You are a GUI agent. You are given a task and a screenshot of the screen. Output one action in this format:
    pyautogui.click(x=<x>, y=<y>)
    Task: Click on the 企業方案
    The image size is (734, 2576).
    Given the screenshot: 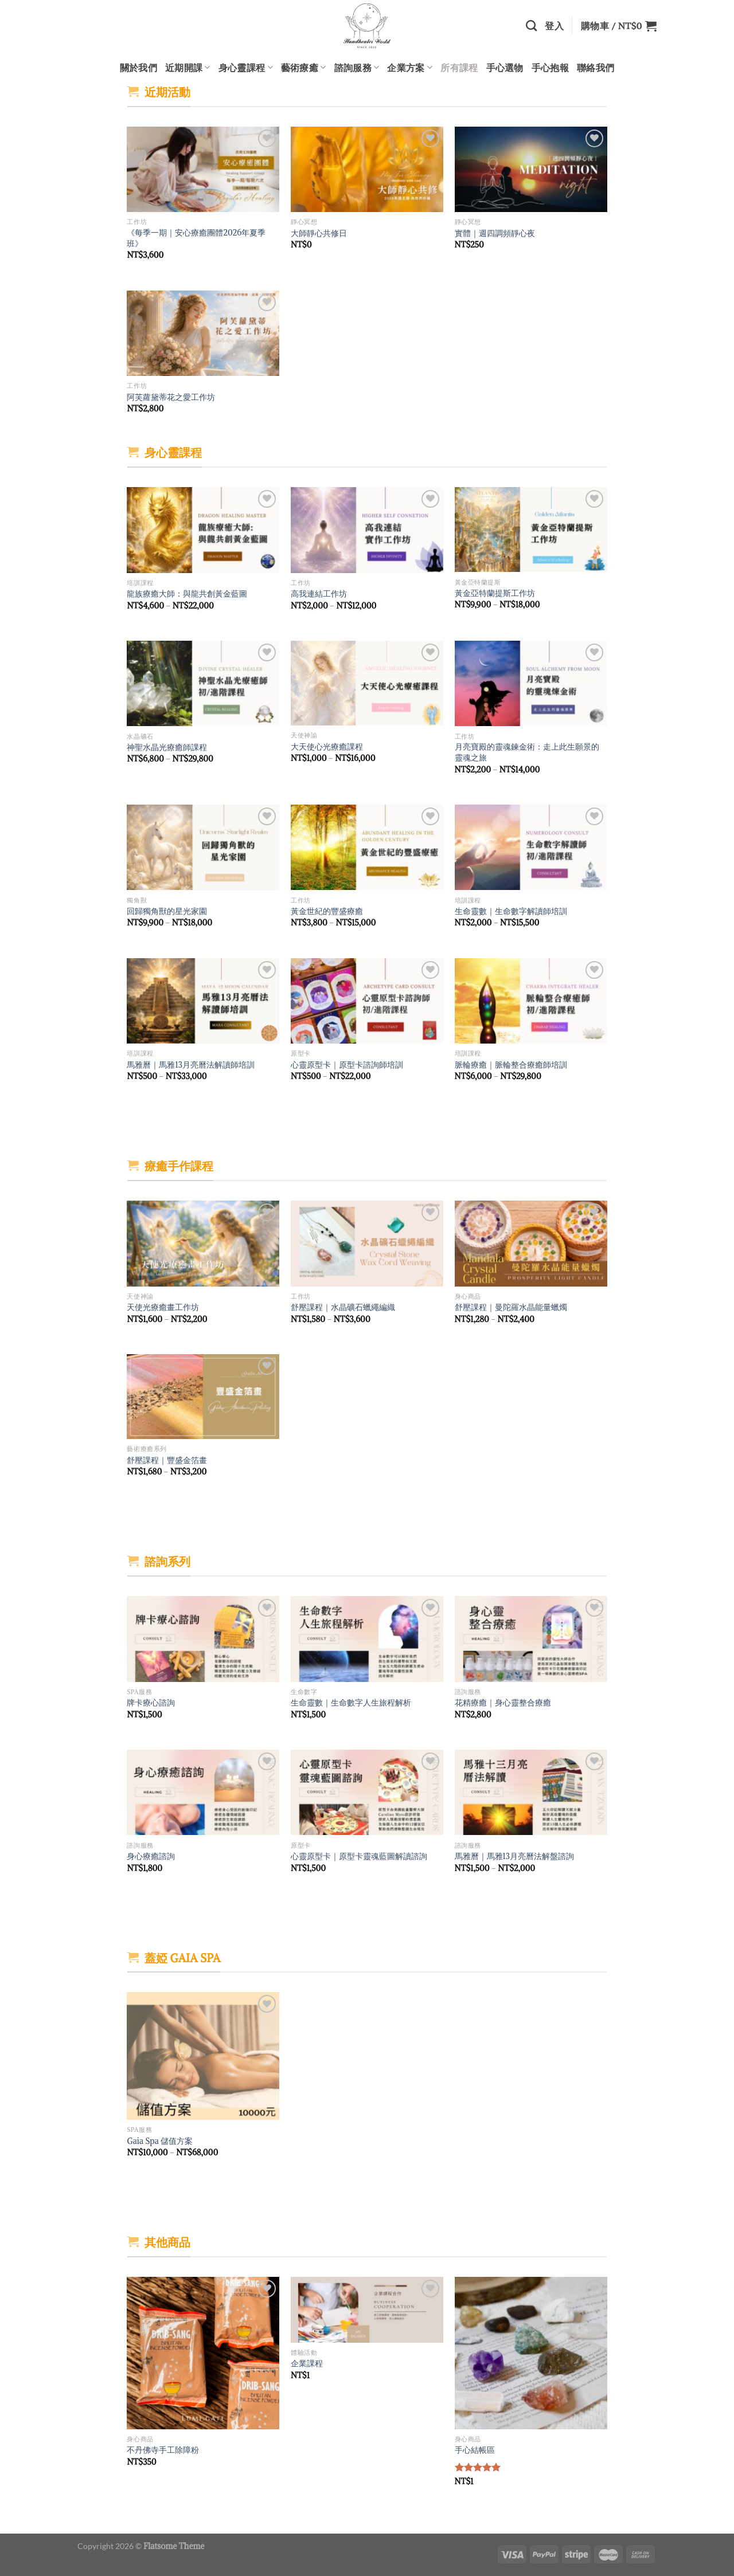 What is the action you would take?
    pyautogui.click(x=409, y=67)
    